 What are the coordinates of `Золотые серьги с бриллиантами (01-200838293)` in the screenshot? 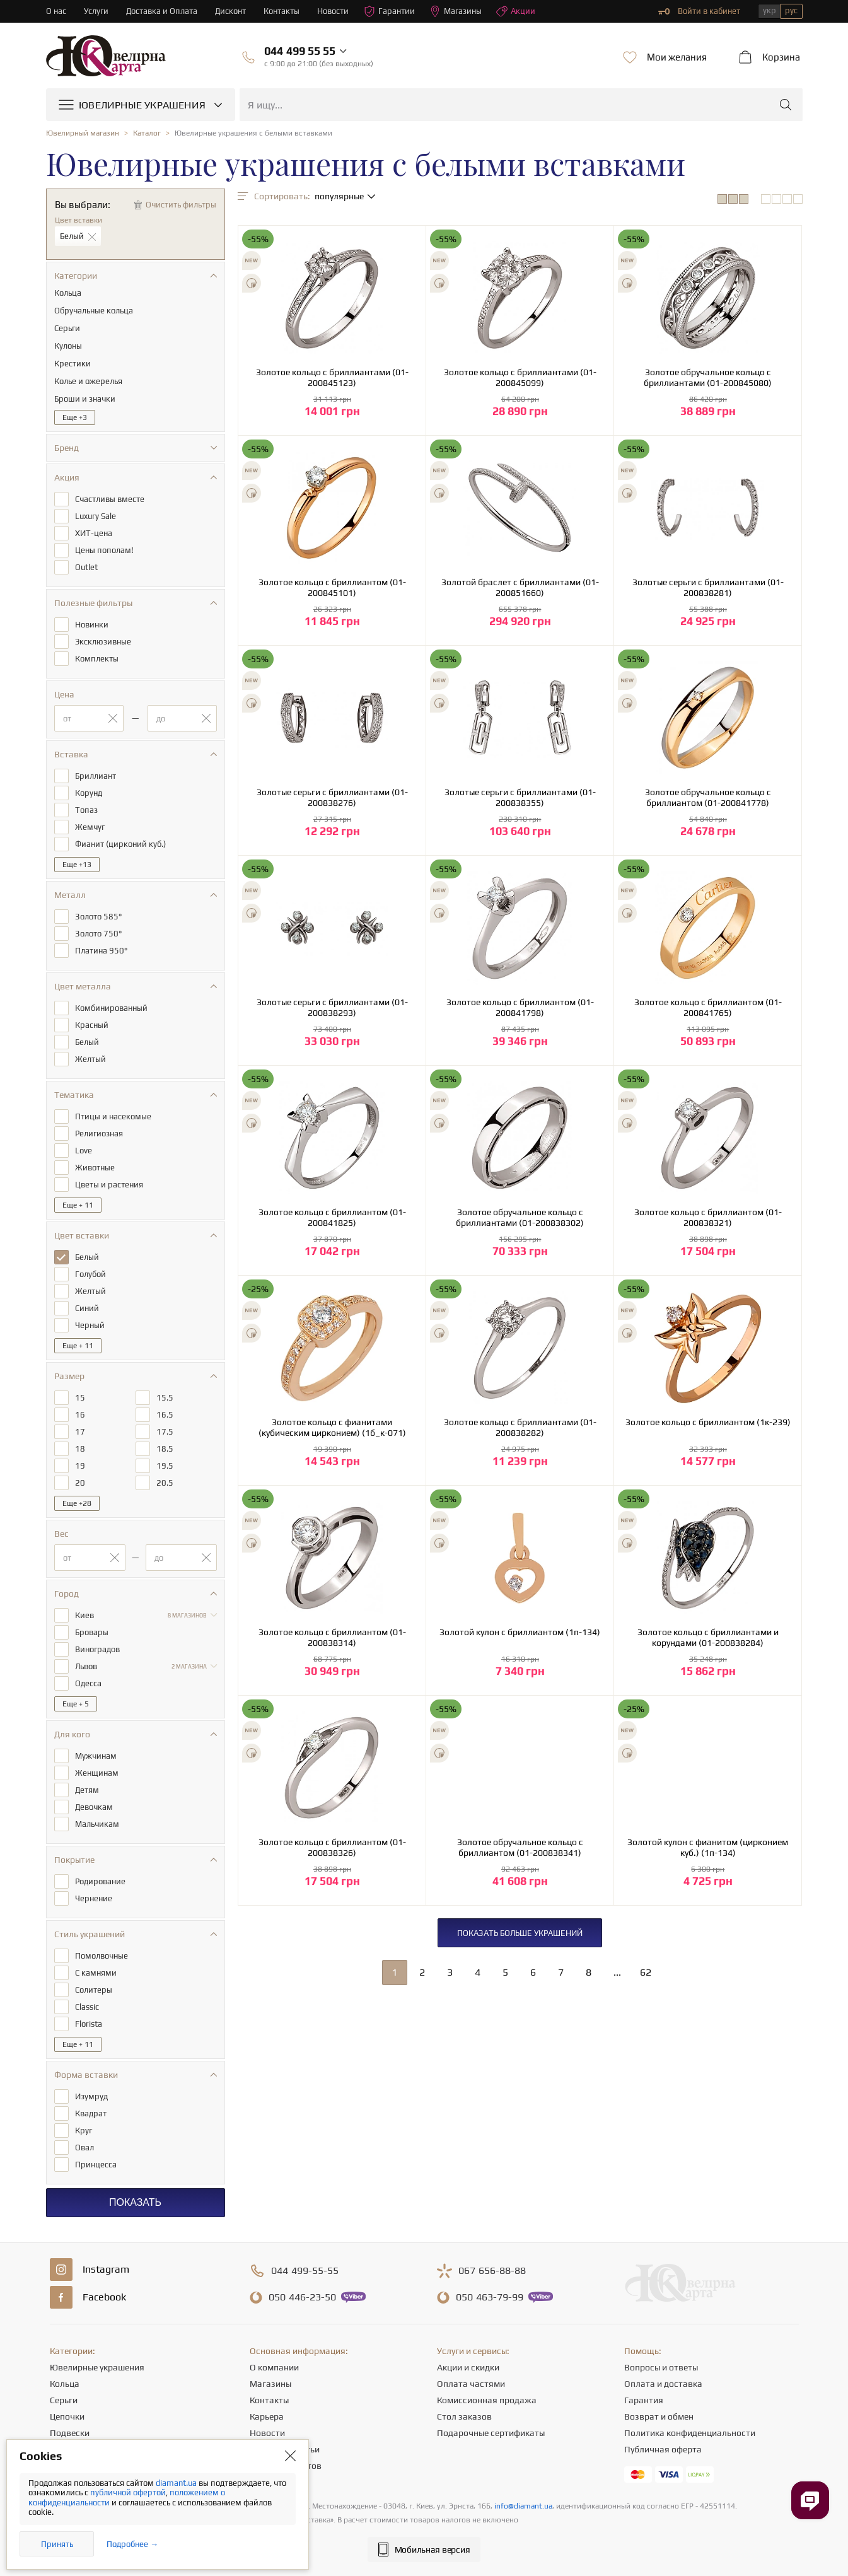 It's located at (332, 1007).